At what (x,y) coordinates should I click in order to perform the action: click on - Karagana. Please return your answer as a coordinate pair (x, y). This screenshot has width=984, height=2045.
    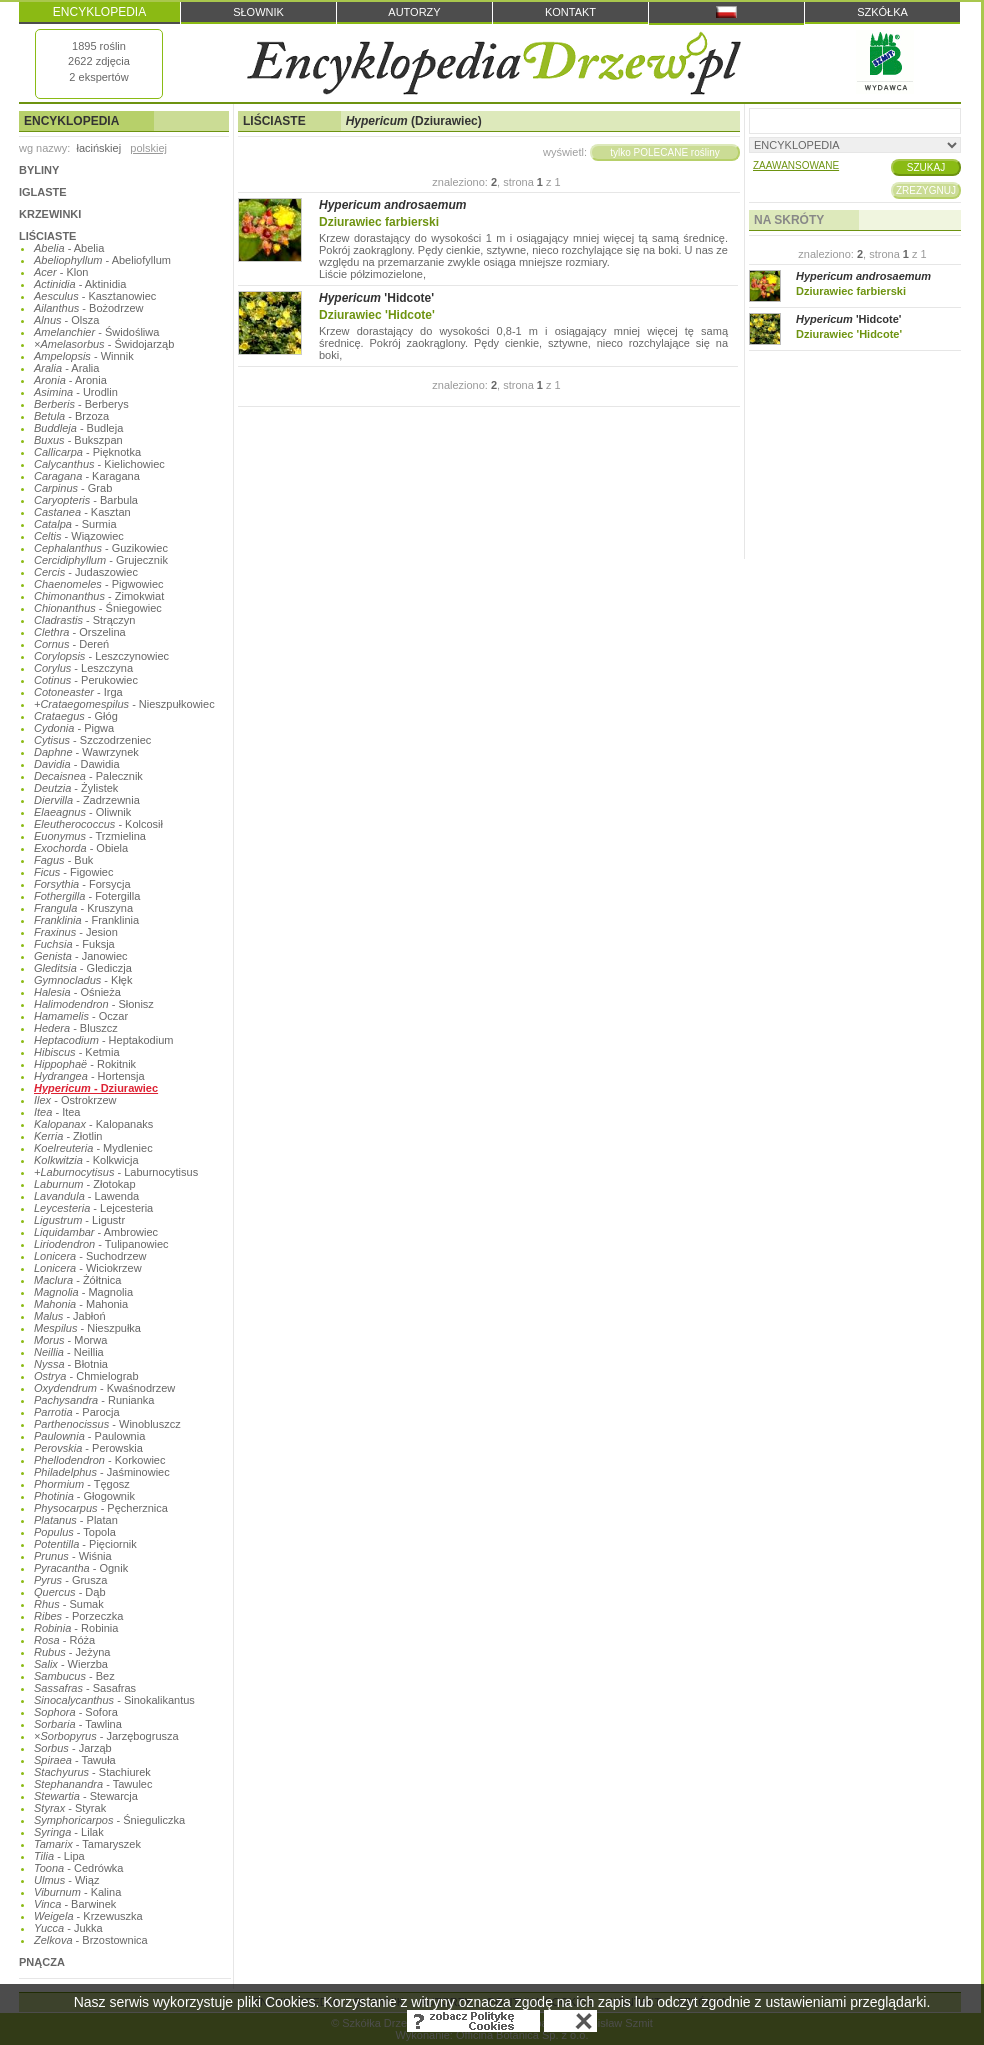
    Looking at the image, I should click on (87, 476).